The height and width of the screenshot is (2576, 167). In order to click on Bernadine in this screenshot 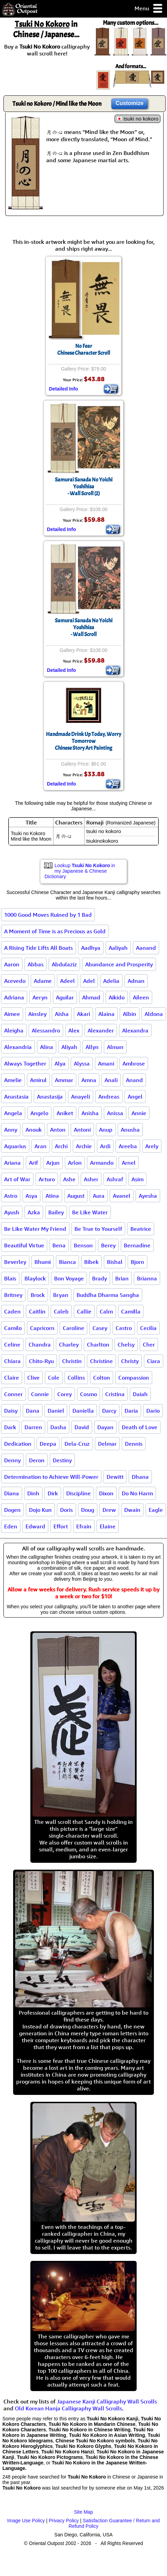, I will do `click(137, 1245)`.